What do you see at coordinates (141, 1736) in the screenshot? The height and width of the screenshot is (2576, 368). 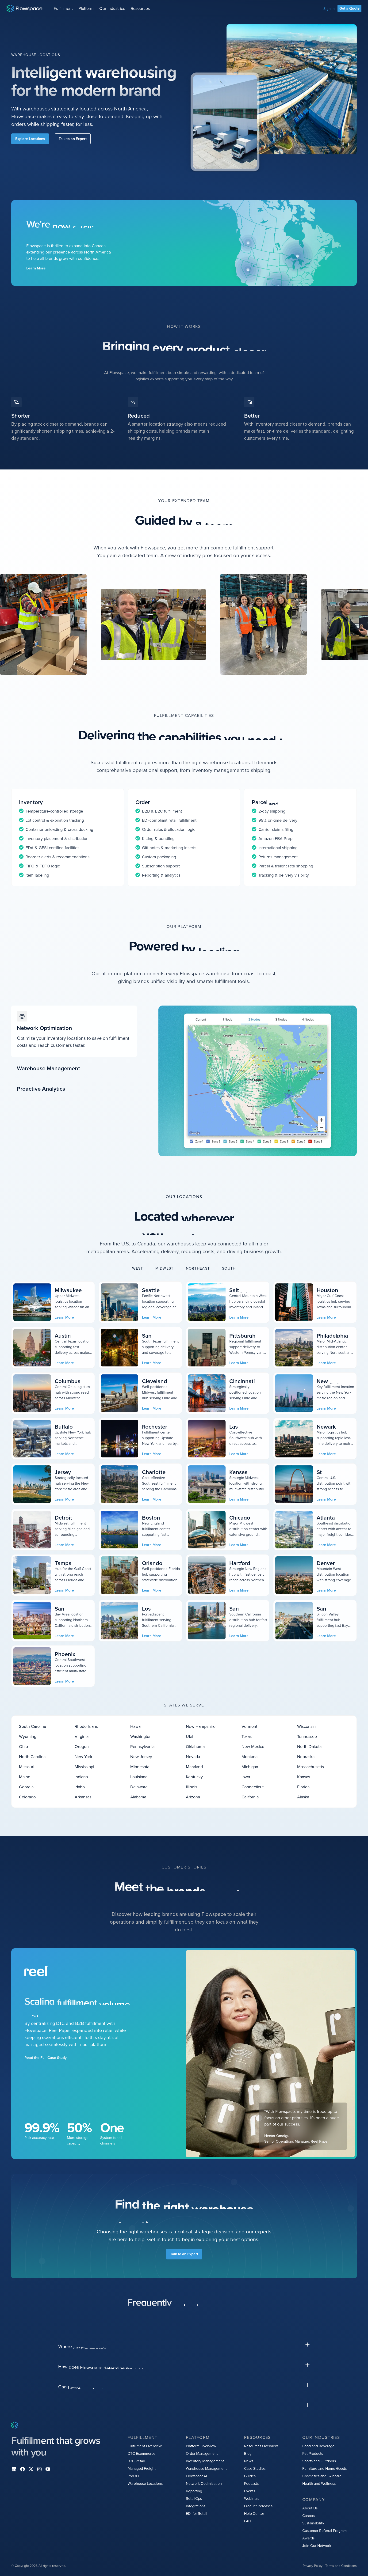 I see `[Washington]` at bounding box center [141, 1736].